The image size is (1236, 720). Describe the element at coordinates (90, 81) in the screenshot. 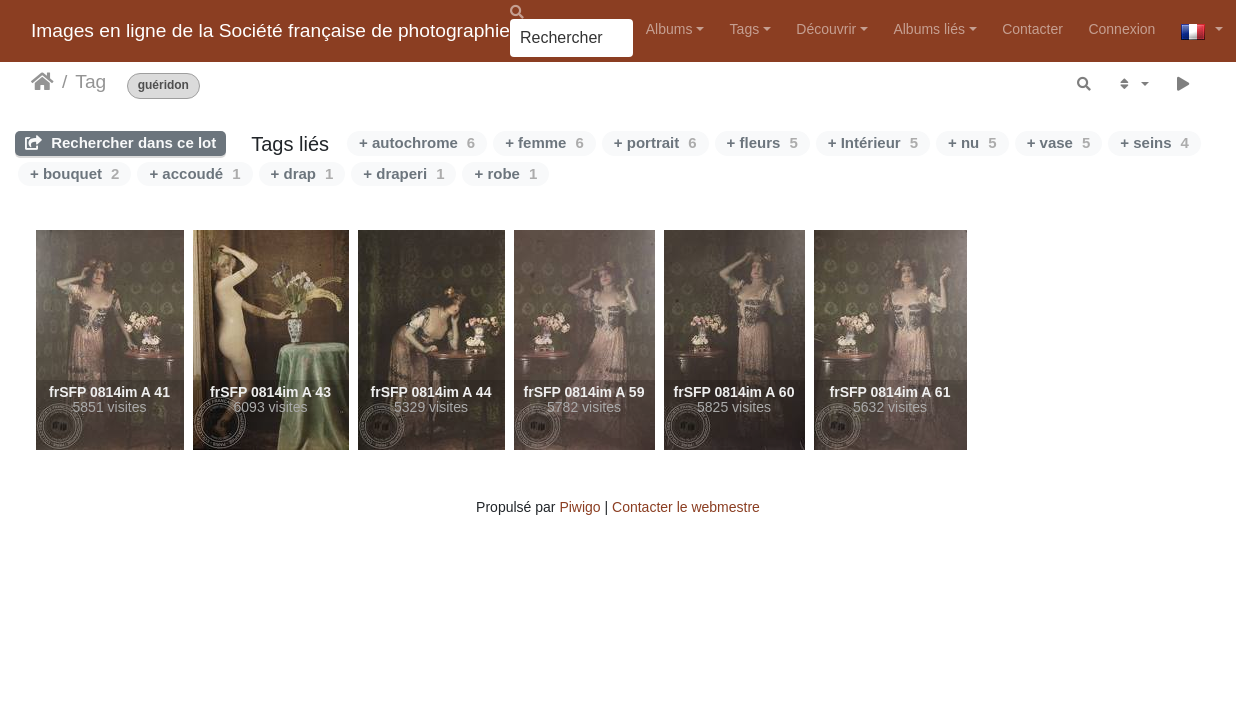

I see `Tag` at that location.